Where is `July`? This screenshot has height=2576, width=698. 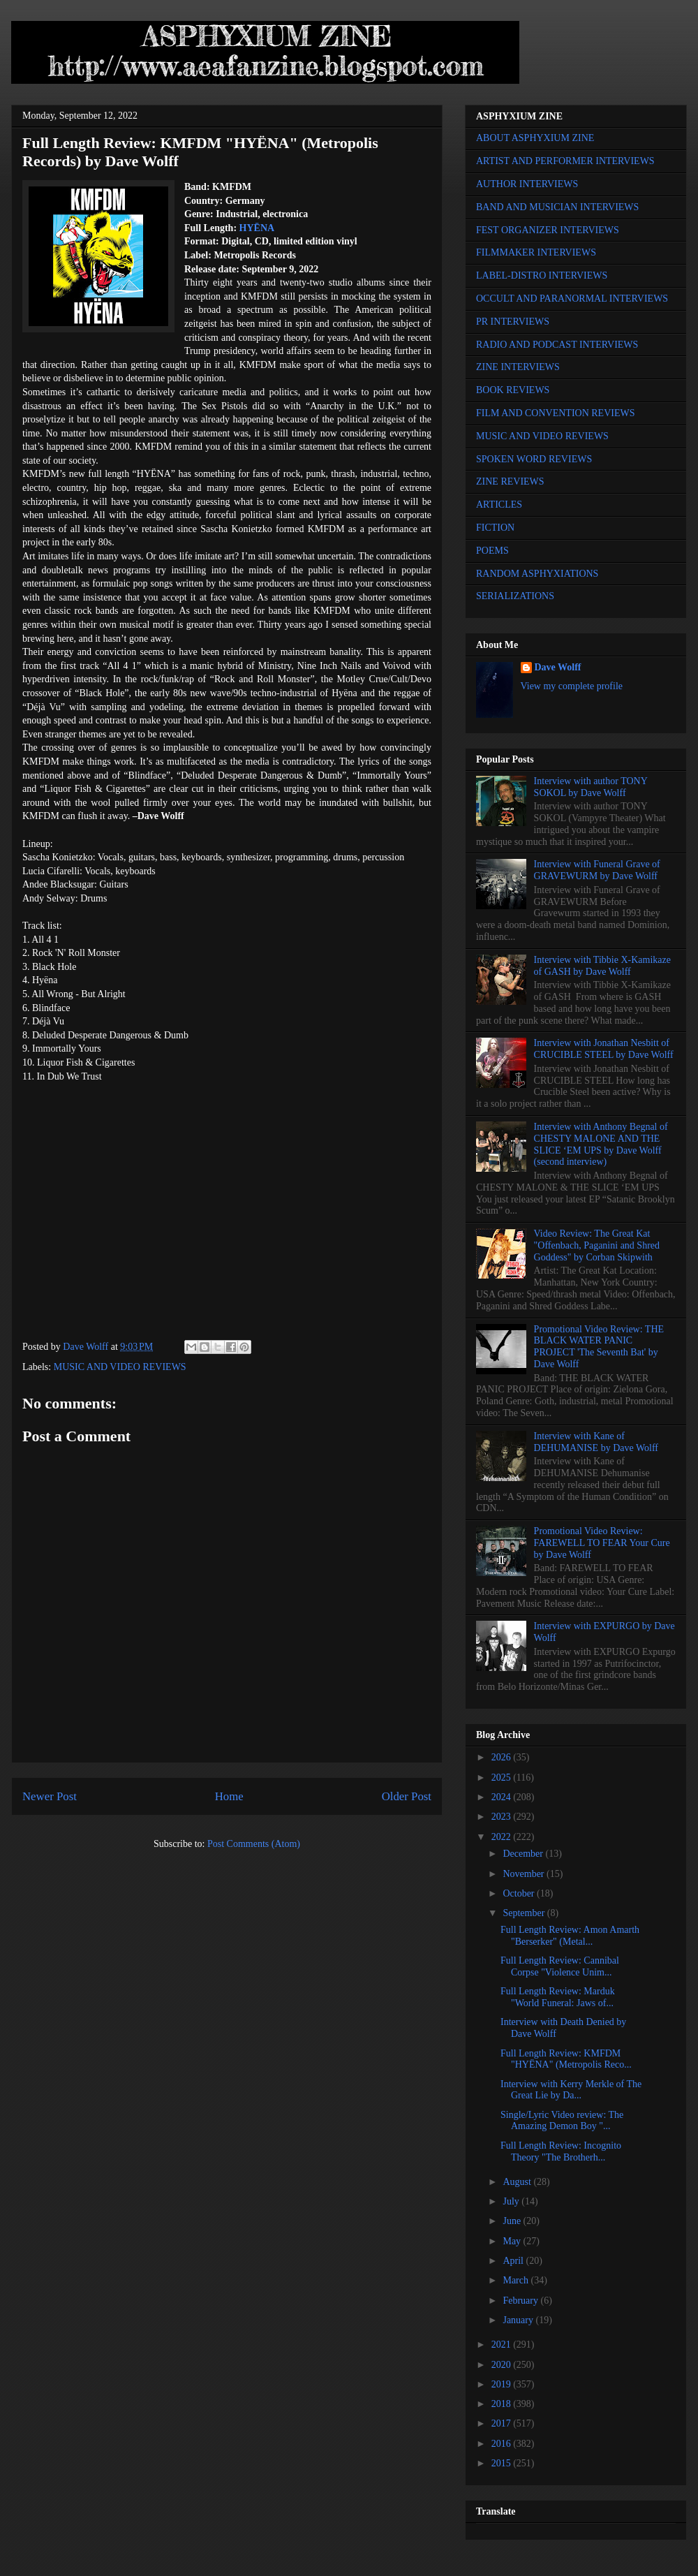
July is located at coordinates (512, 2201).